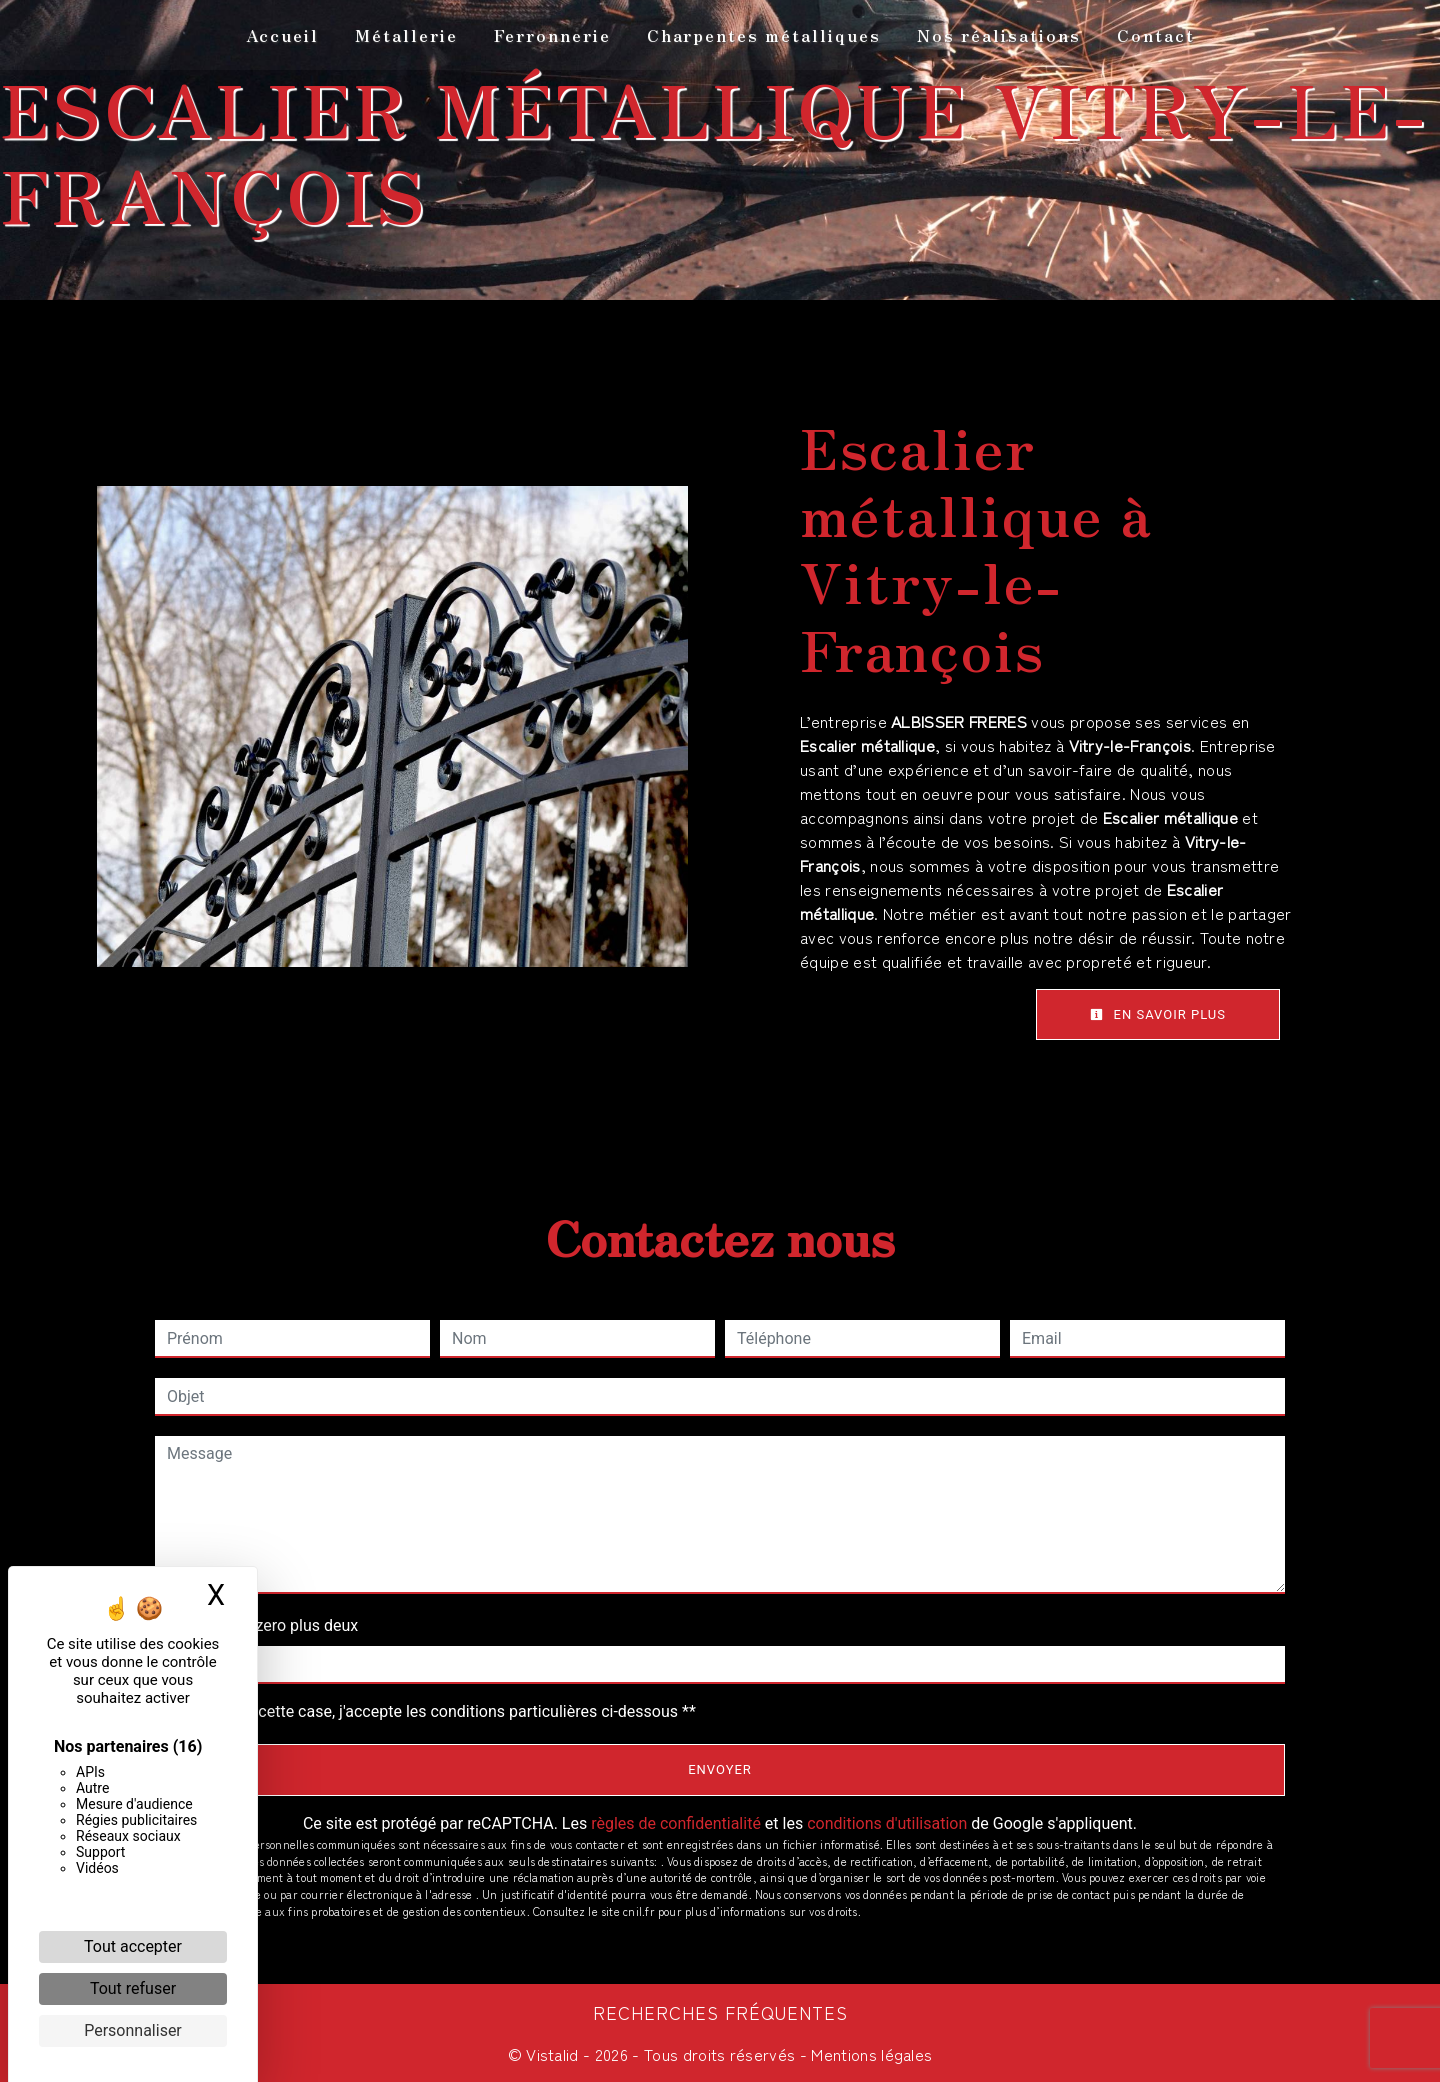  Describe the element at coordinates (676, 1823) in the screenshot. I see `règles de confidentialité` at that location.